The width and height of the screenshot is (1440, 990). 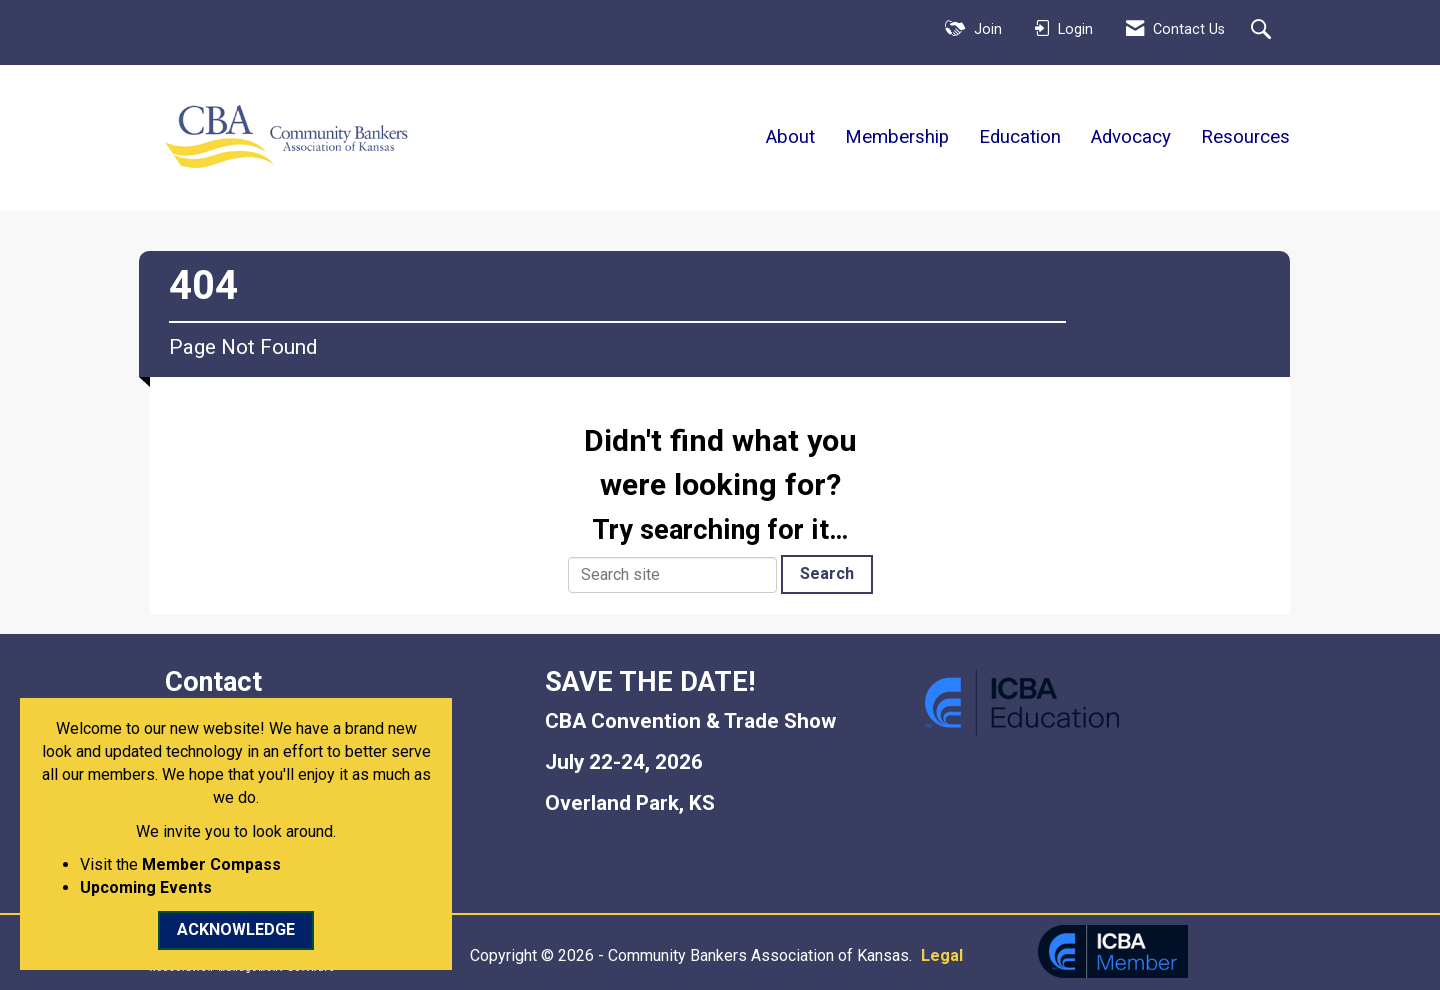 What do you see at coordinates (236, 929) in the screenshot?
I see `ACKNOWLEDGE` at bounding box center [236, 929].